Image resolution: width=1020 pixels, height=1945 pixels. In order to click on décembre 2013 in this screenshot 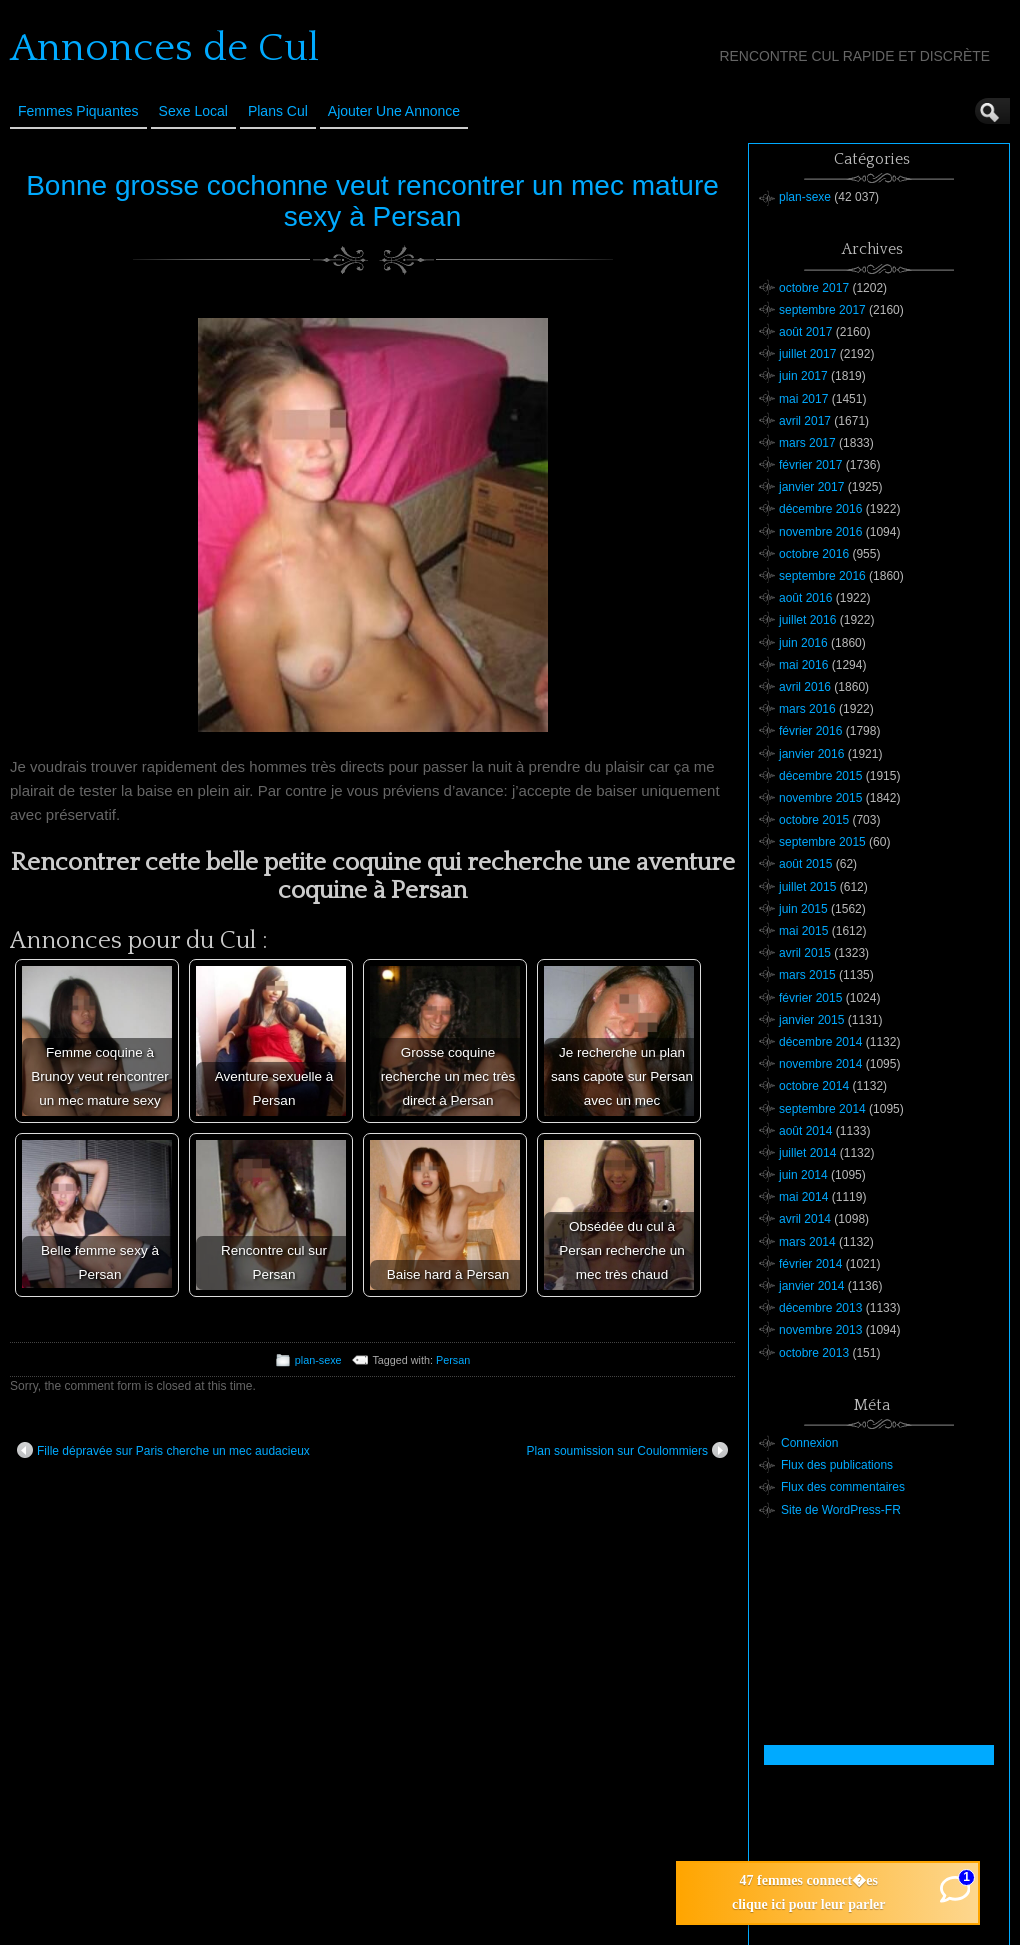, I will do `click(820, 1308)`.